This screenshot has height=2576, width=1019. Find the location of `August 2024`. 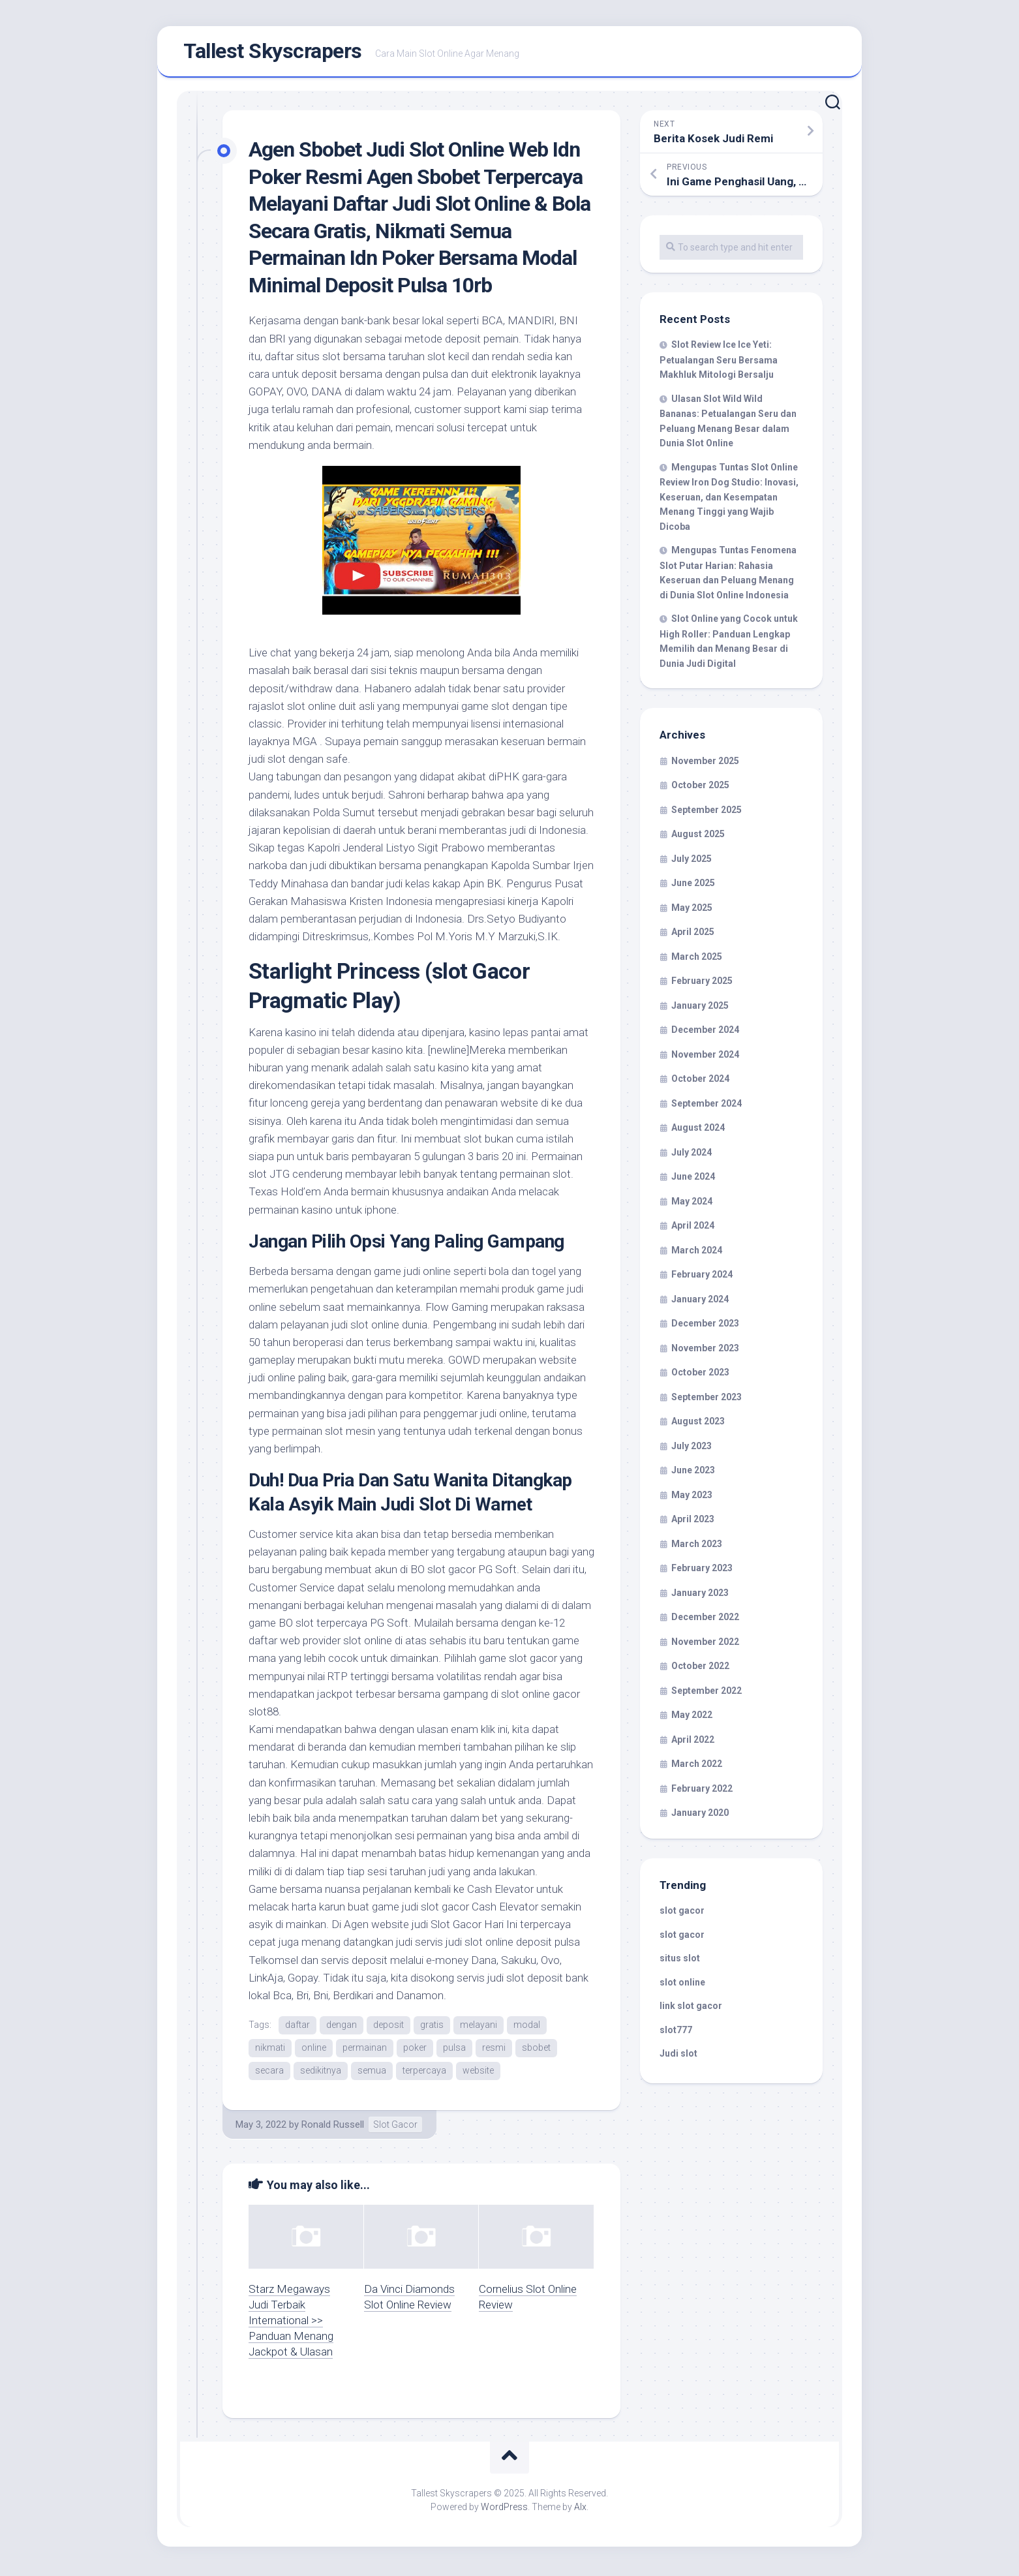

August 2024 is located at coordinates (698, 1131).